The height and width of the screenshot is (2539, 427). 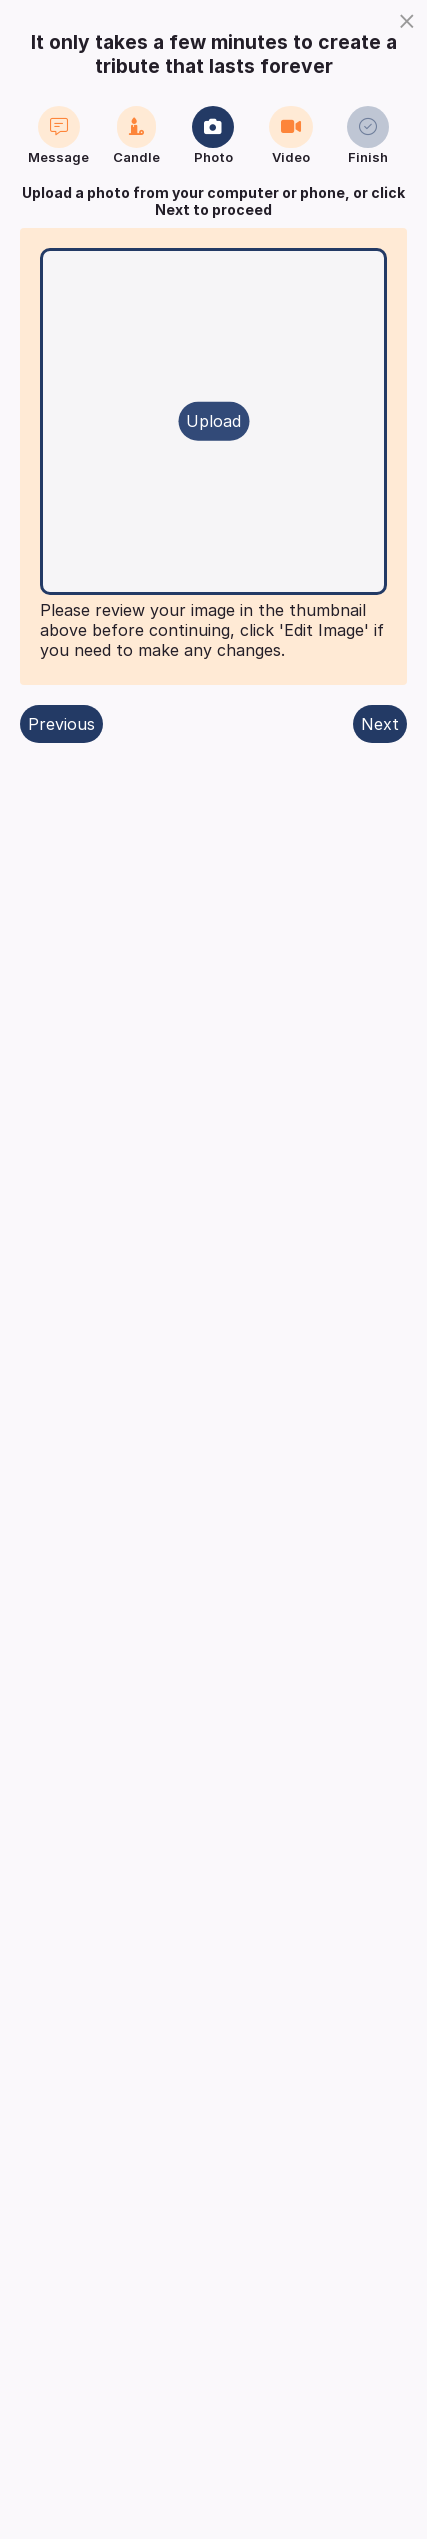 What do you see at coordinates (380, 724) in the screenshot?
I see `Next` at bounding box center [380, 724].